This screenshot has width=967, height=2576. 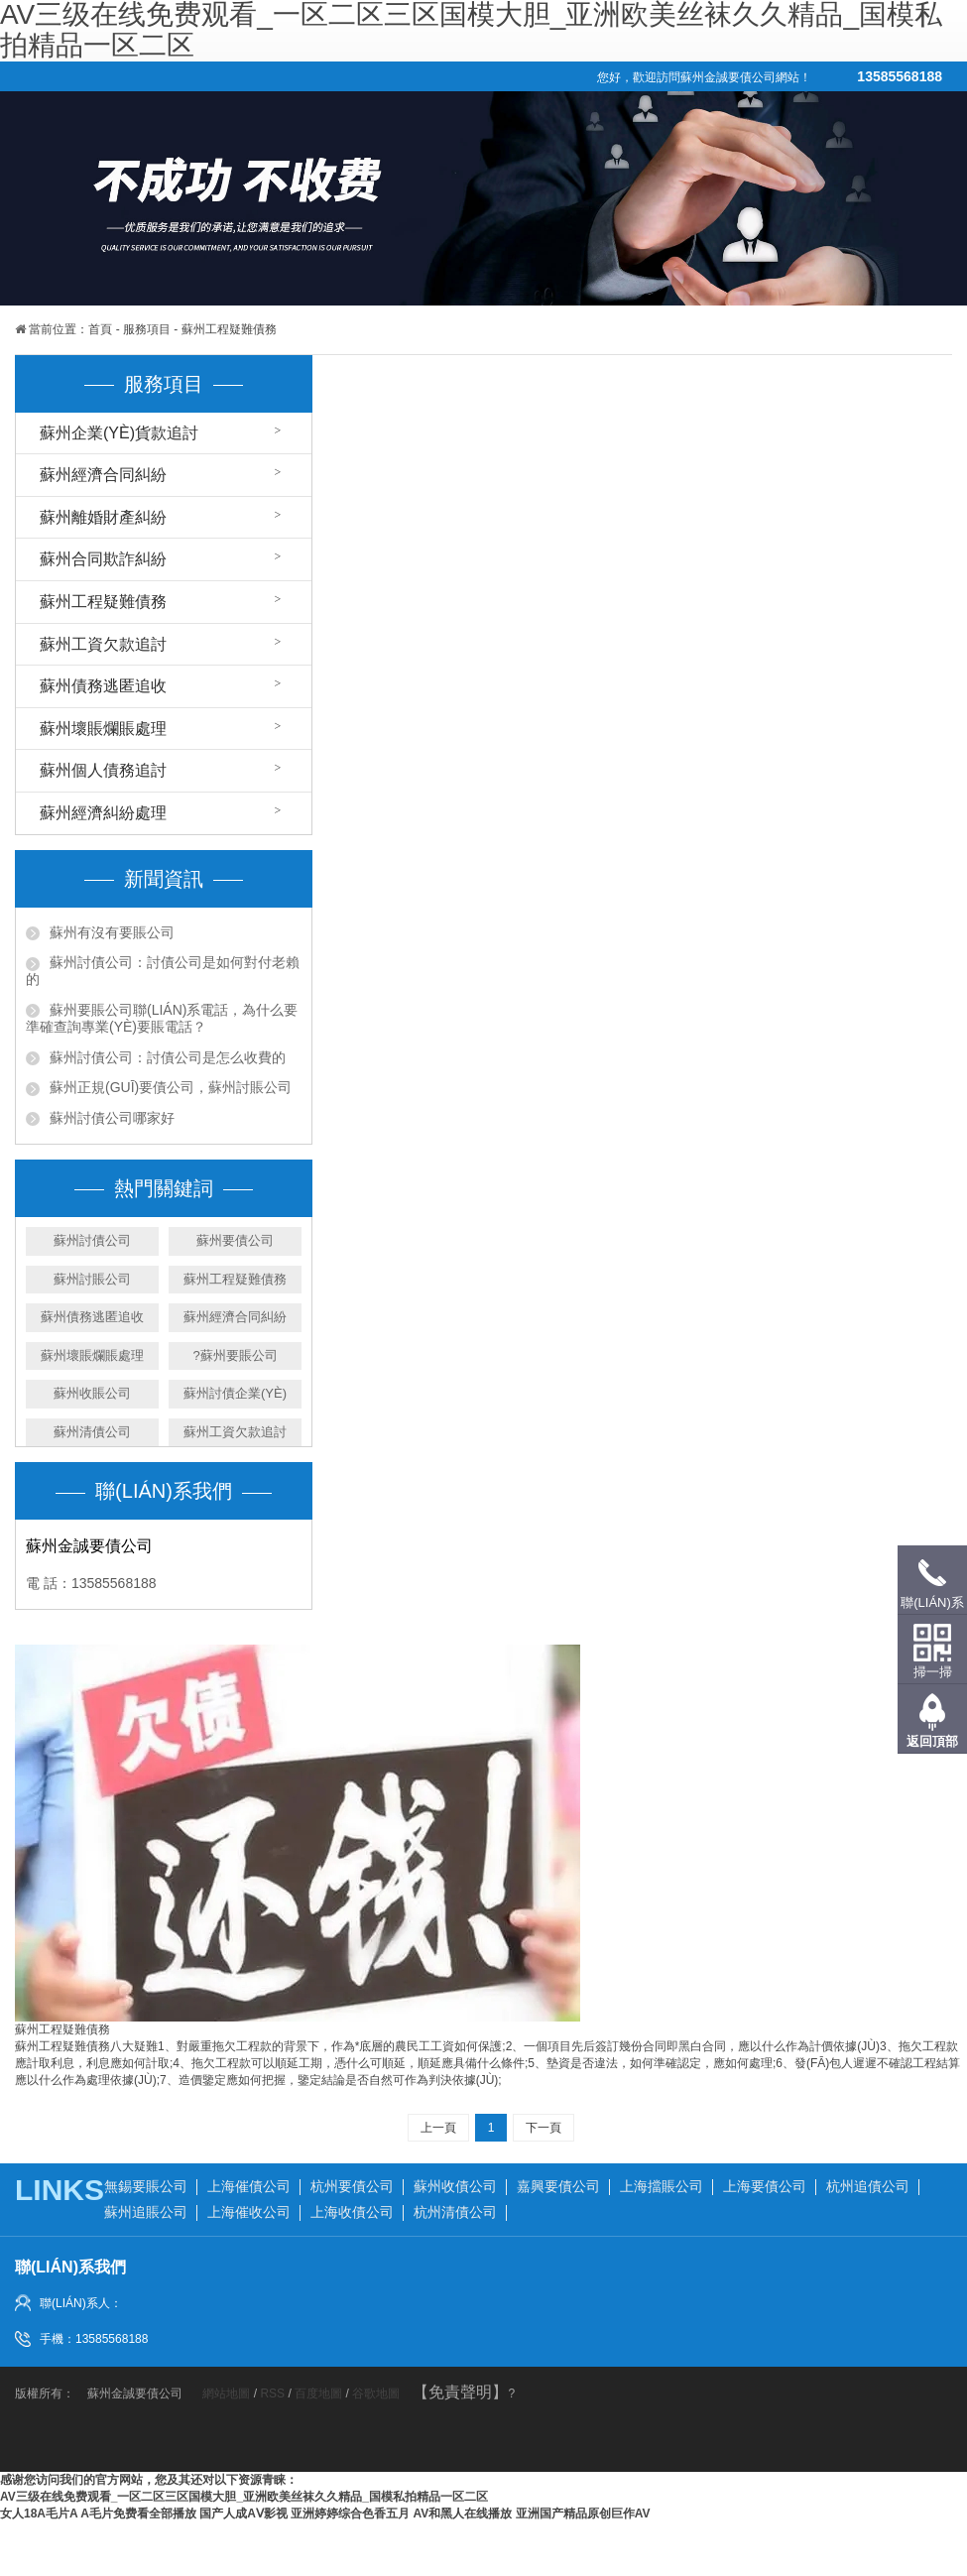 I want to click on 上海擋賬公司, so click(x=661, y=2186).